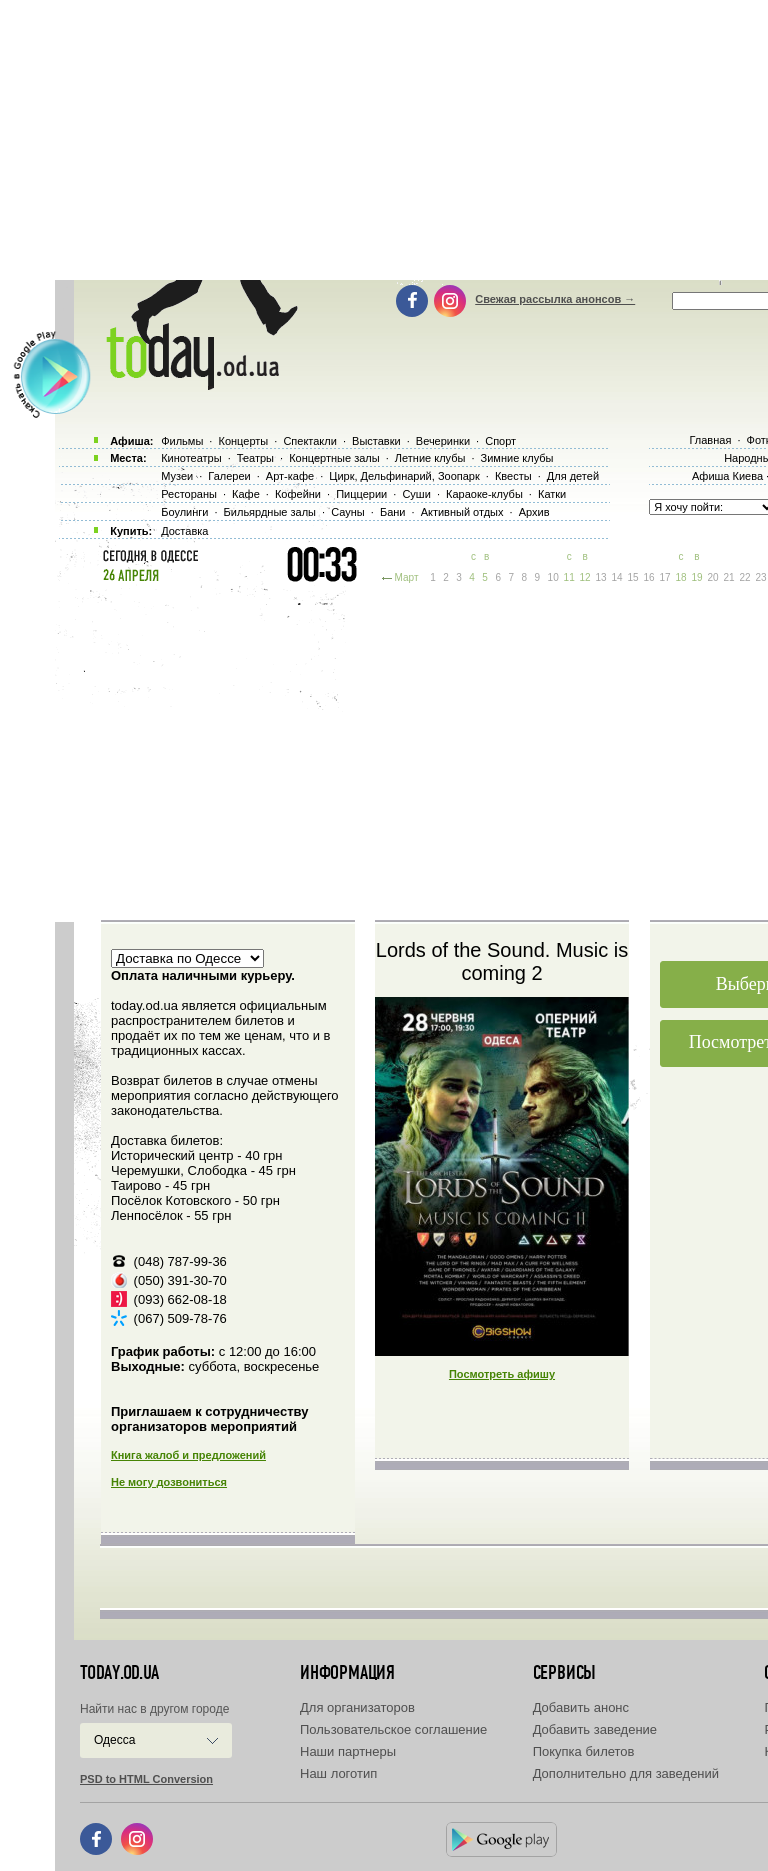 This screenshot has height=1871, width=768. I want to click on Галереи, so click(229, 476).